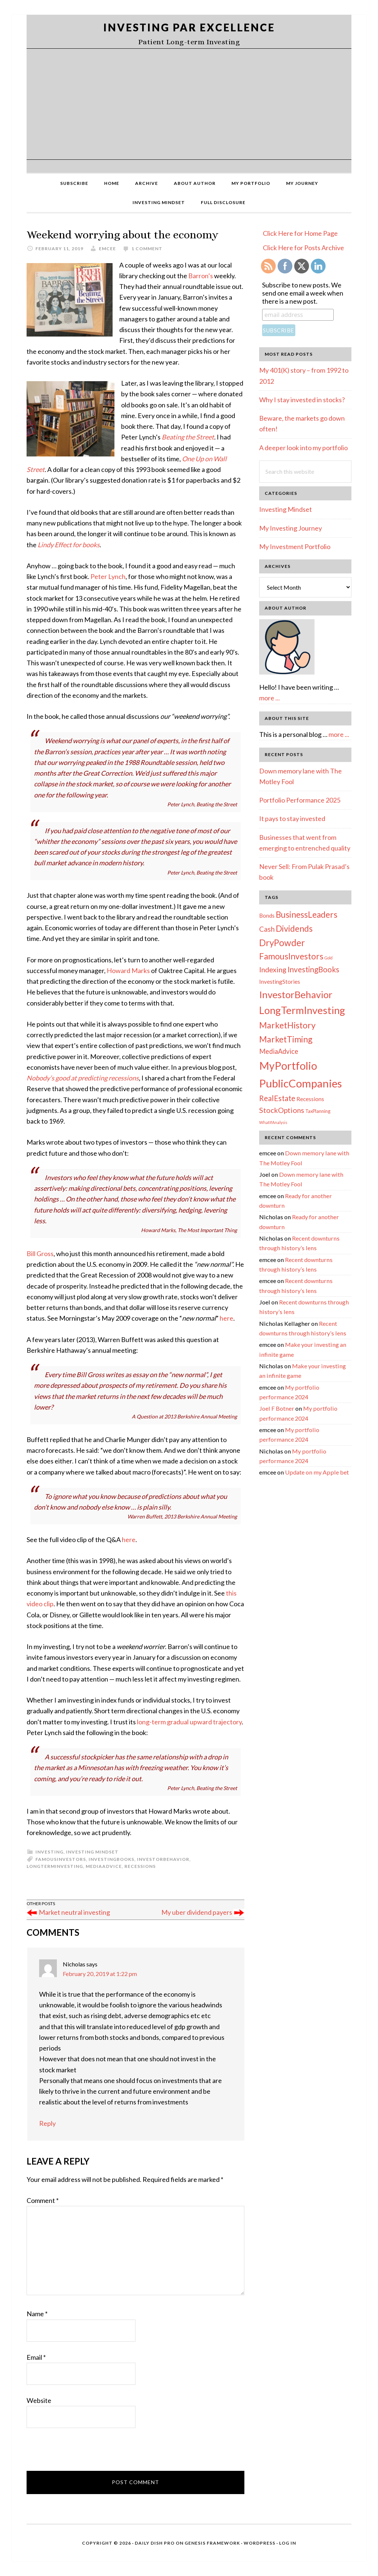 The width and height of the screenshot is (378, 2576). Describe the element at coordinates (294, 928) in the screenshot. I see `Dividends [Dividends (21 items)]` at that location.